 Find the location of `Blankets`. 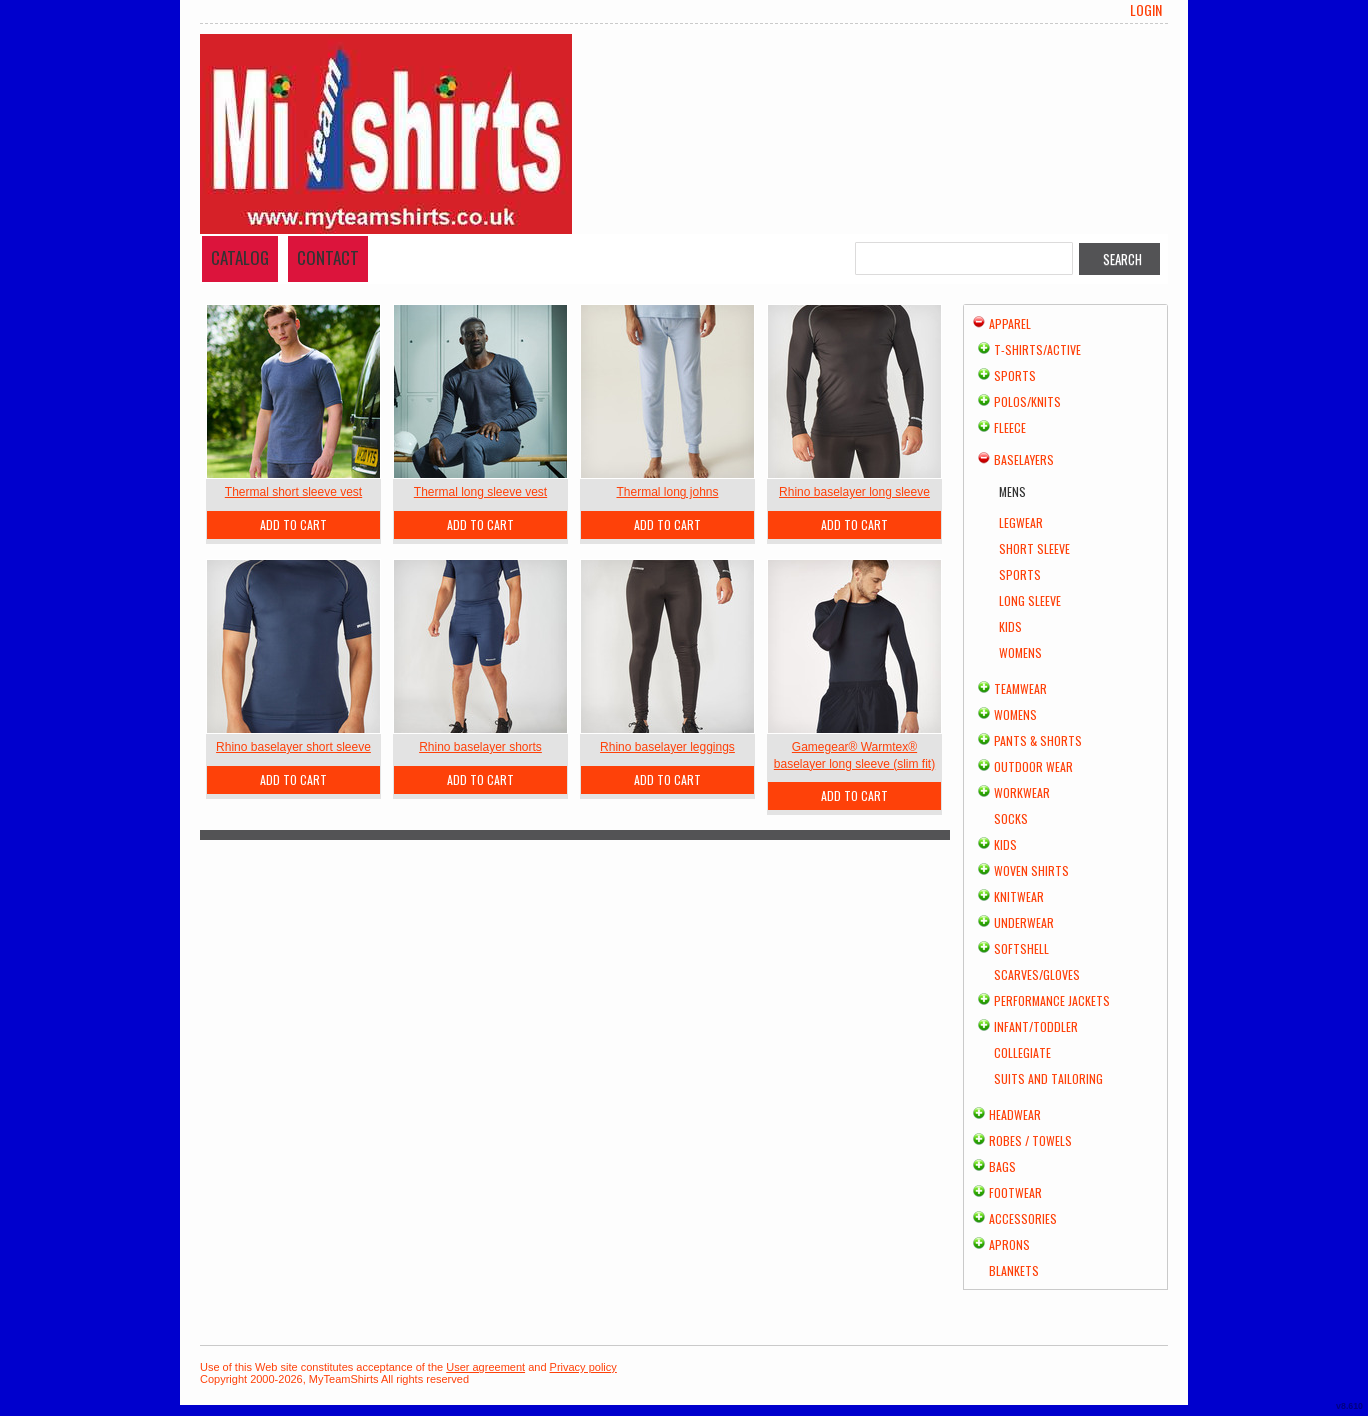

Blankets is located at coordinates (1014, 1270).